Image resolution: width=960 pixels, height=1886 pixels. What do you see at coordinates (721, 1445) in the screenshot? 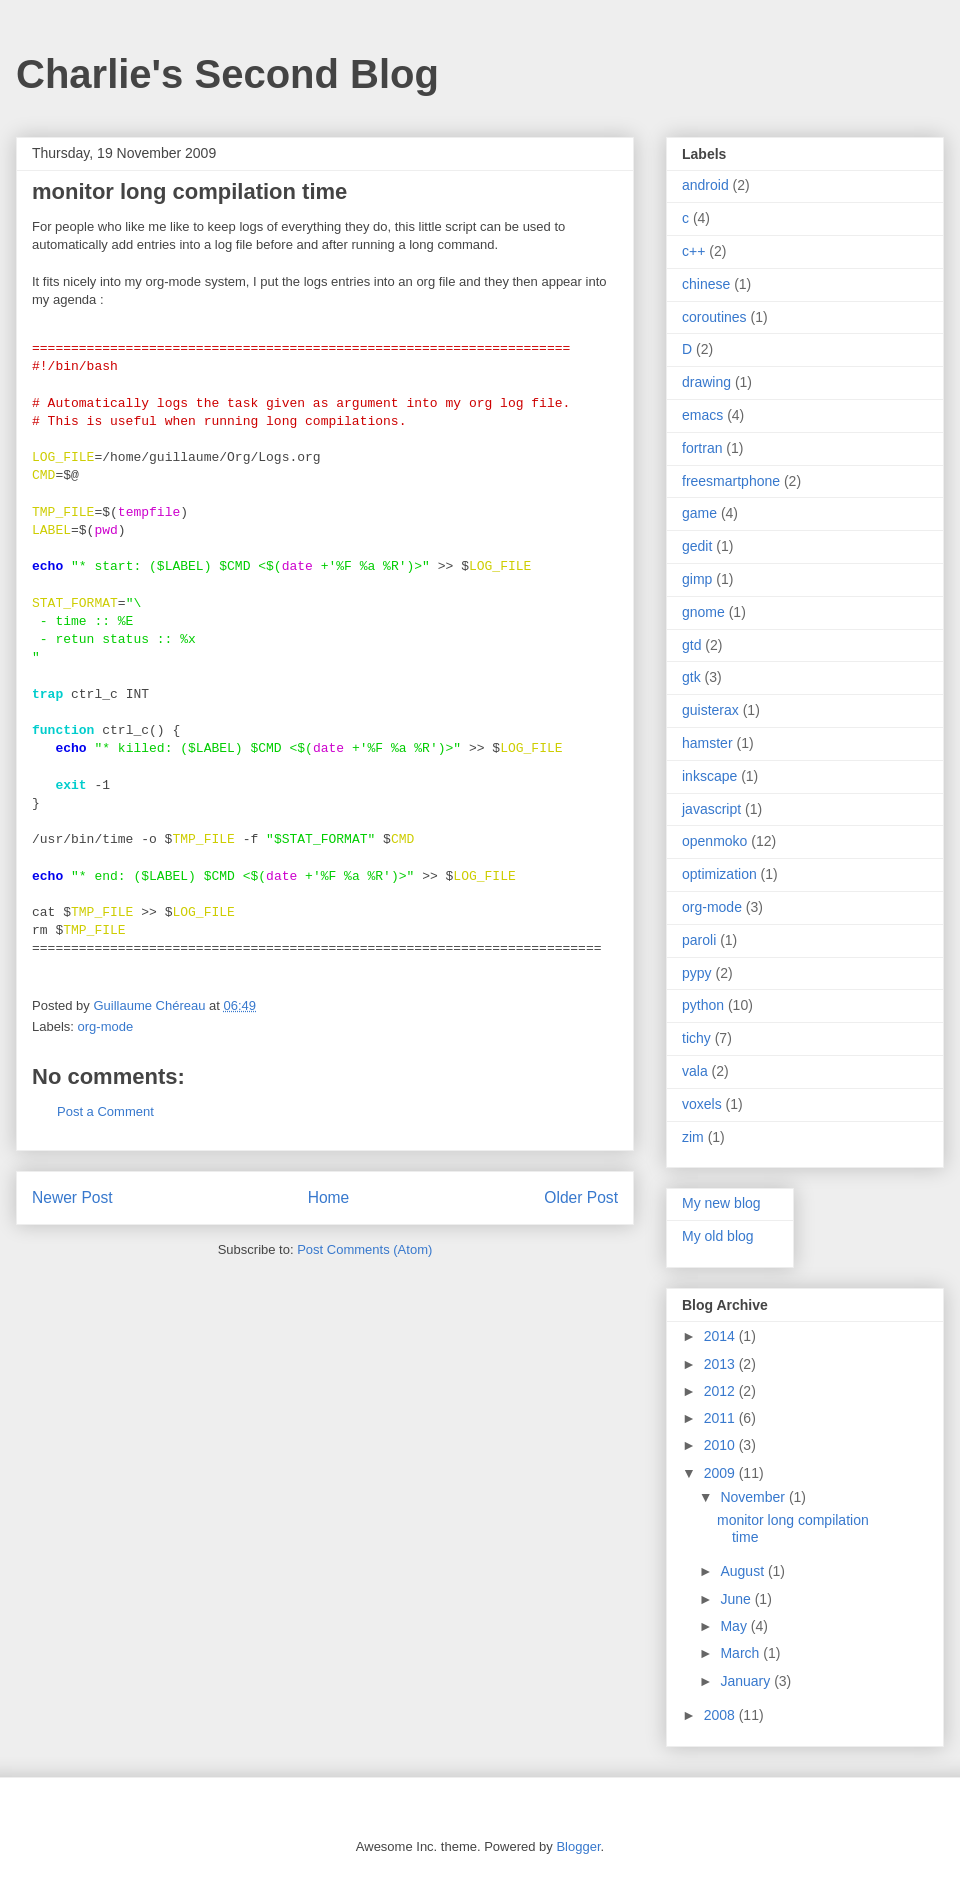
I see `2010` at bounding box center [721, 1445].